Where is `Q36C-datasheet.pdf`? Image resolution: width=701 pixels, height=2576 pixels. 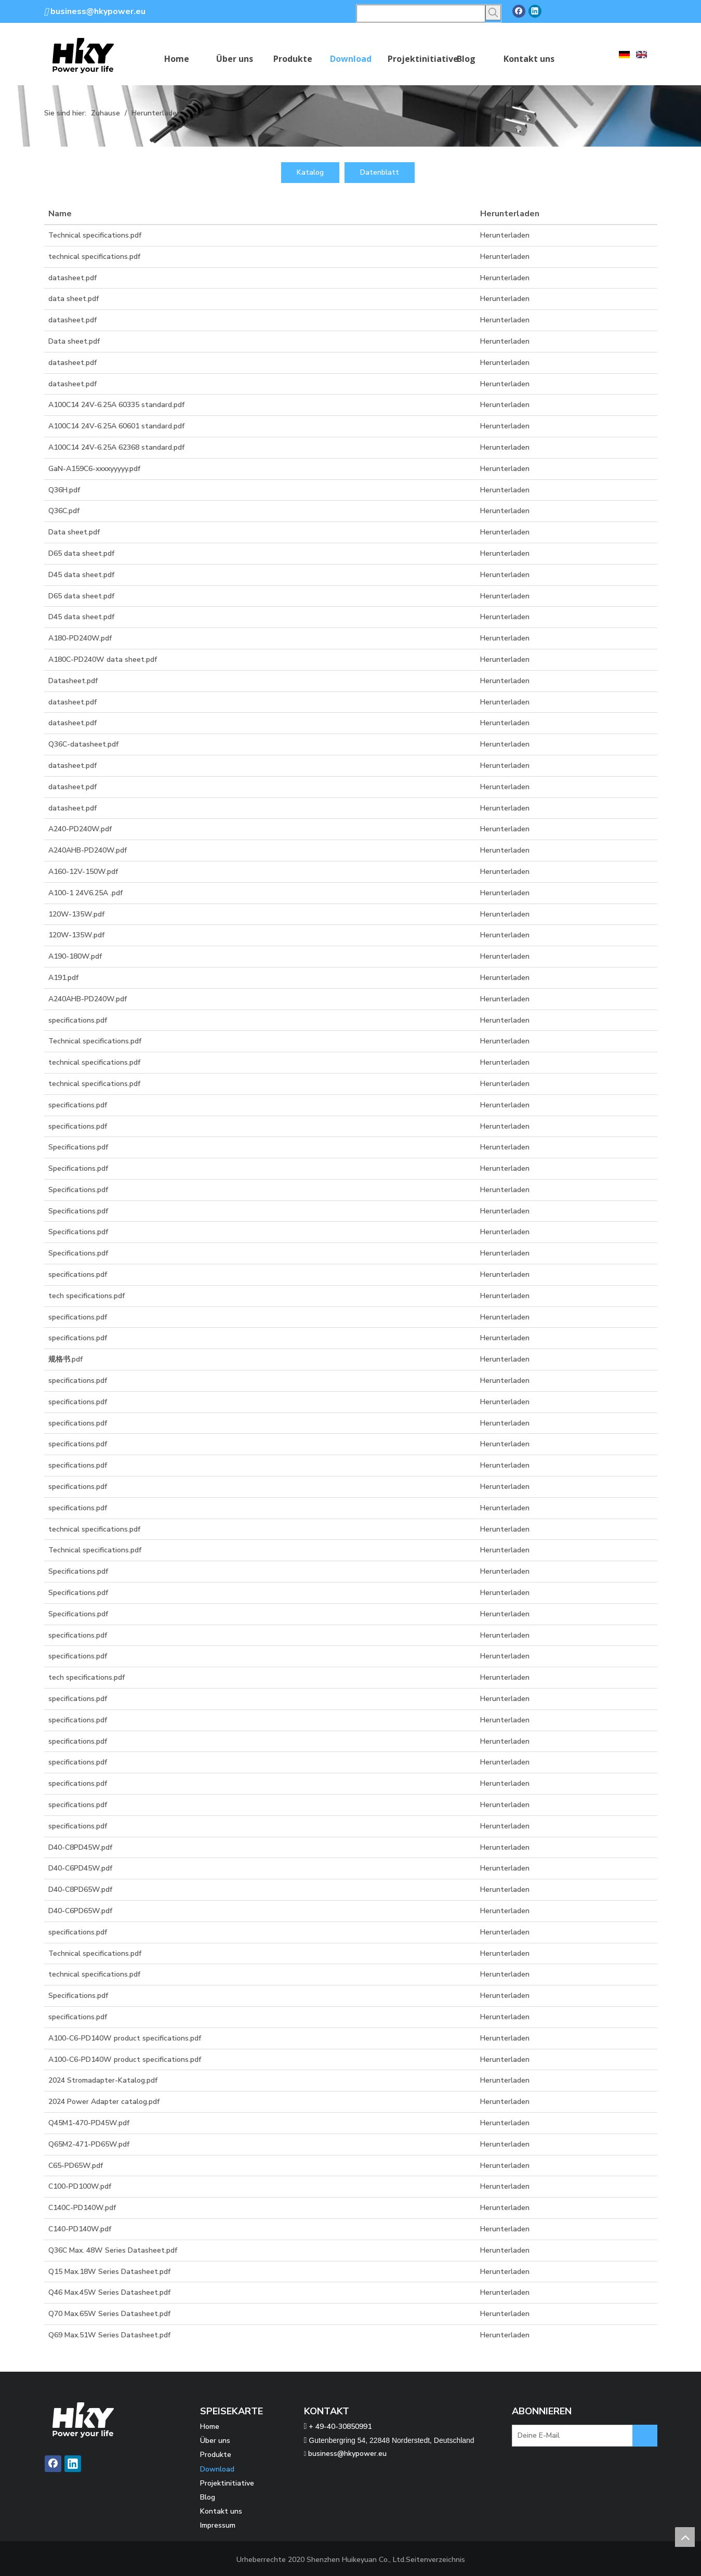
Q36C-datasheet.pdf is located at coordinates (83, 744).